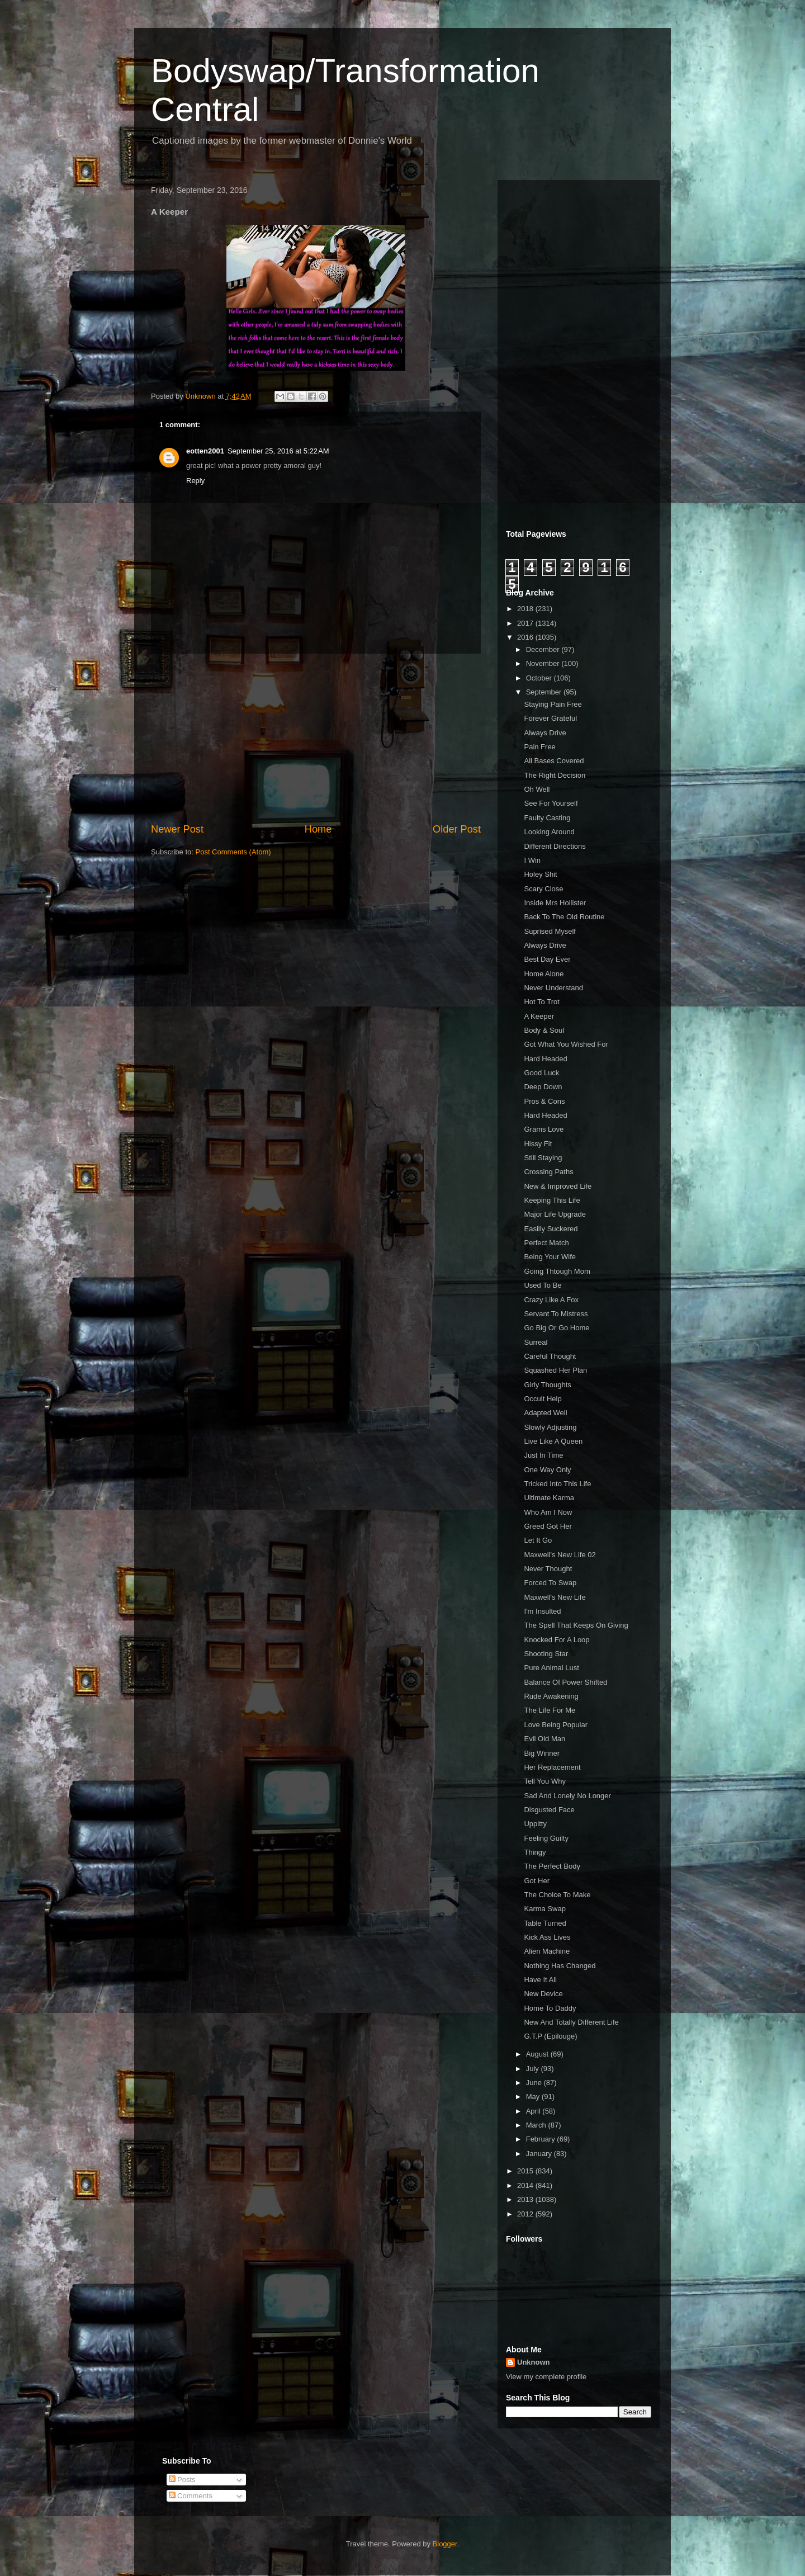  I want to click on Never Thought, so click(548, 1568).